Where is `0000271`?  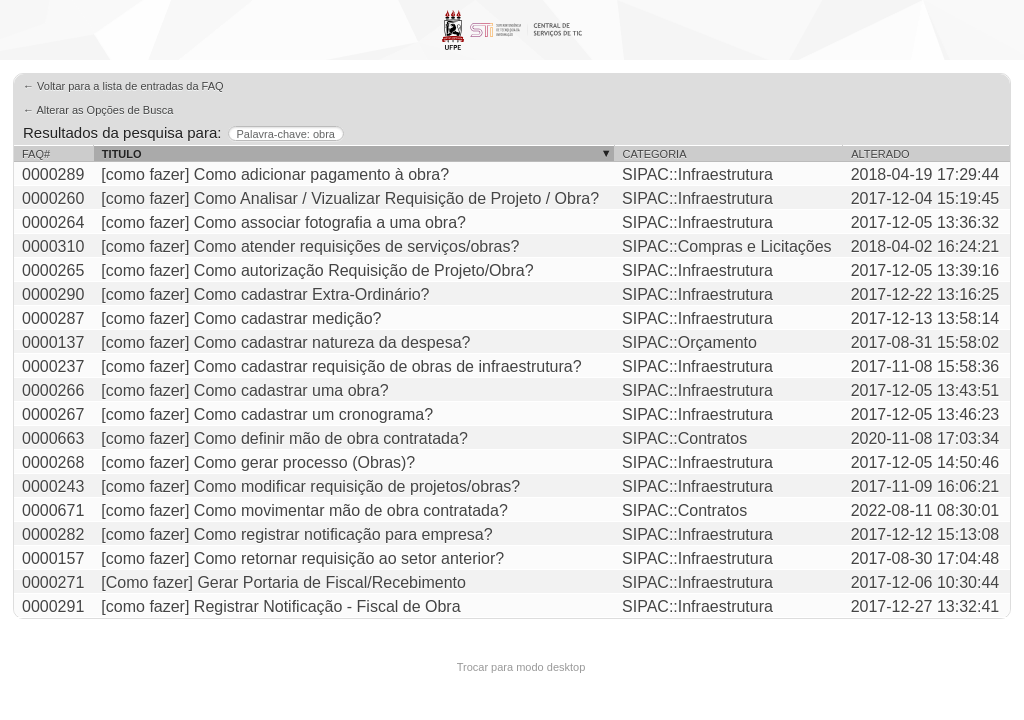 0000271 is located at coordinates (53, 582).